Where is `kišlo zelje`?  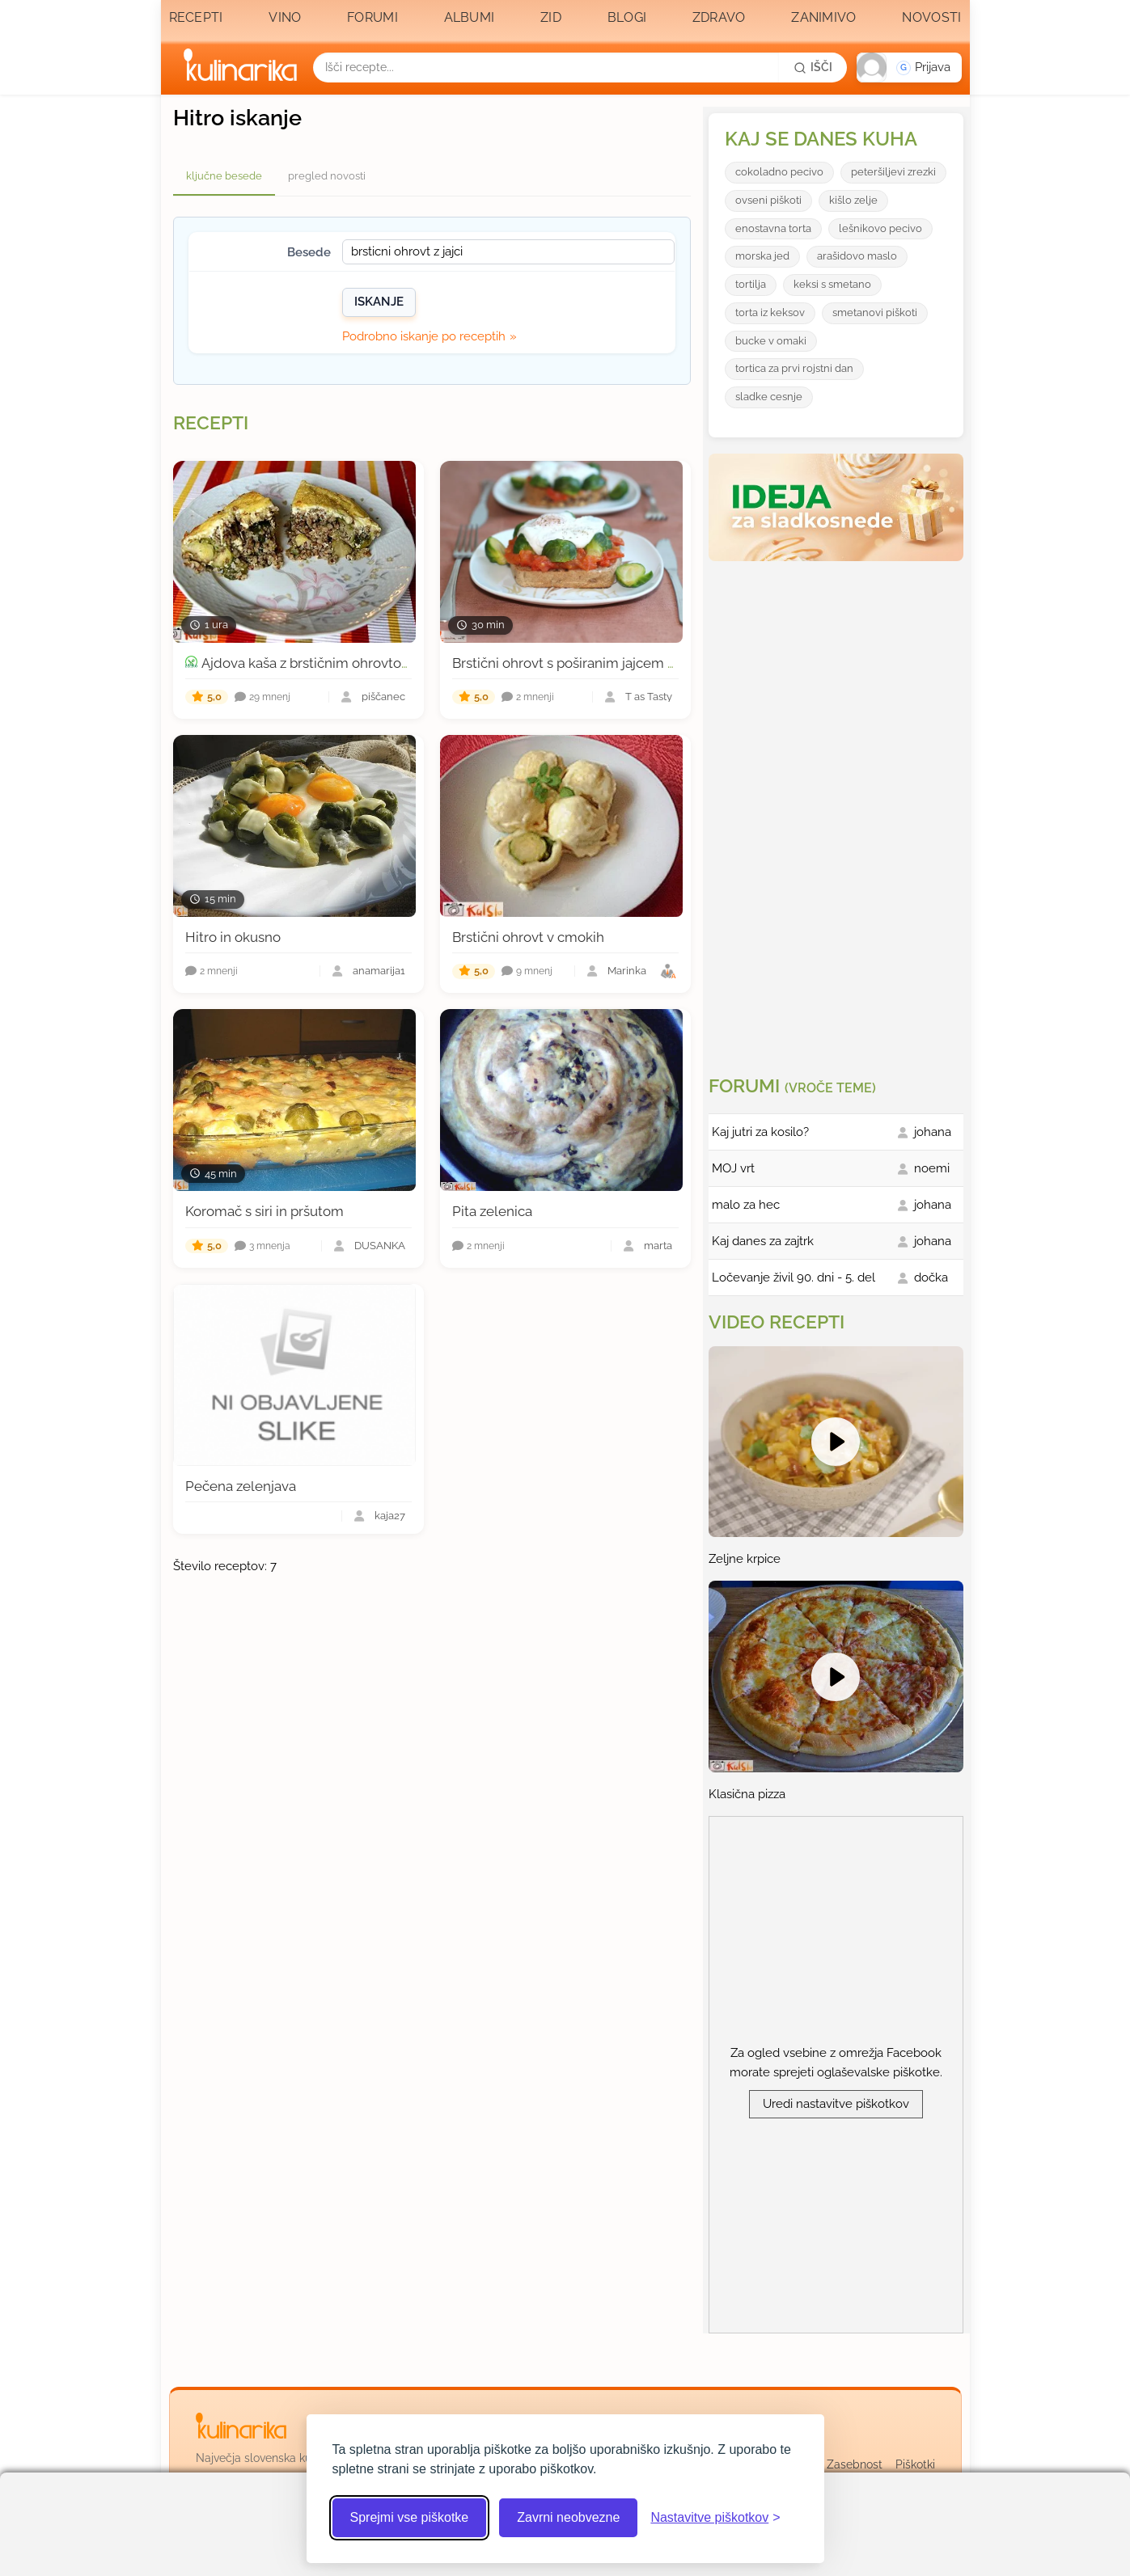
kišlo zelje is located at coordinates (853, 200).